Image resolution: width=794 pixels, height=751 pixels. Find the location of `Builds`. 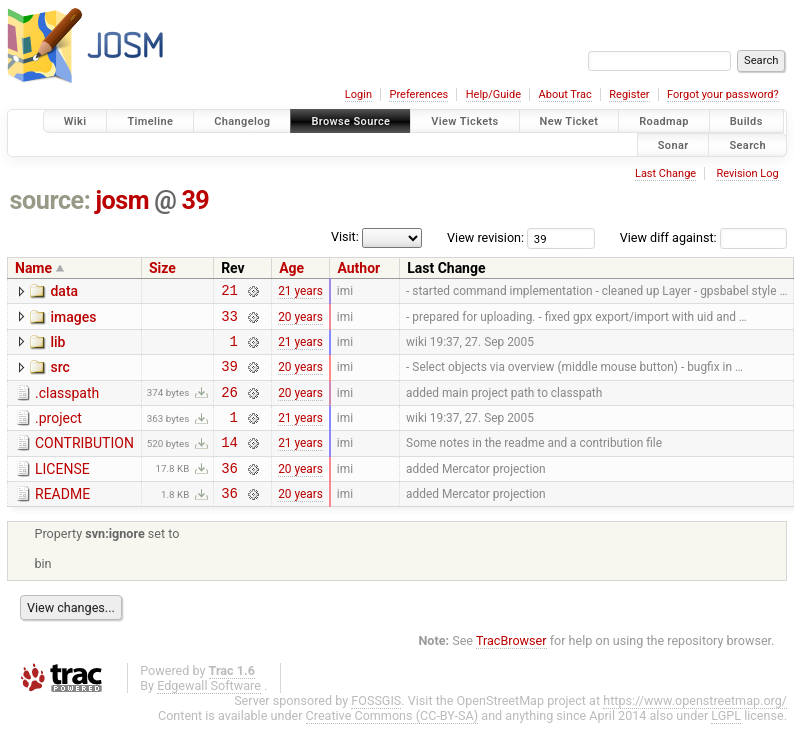

Builds is located at coordinates (746, 121).